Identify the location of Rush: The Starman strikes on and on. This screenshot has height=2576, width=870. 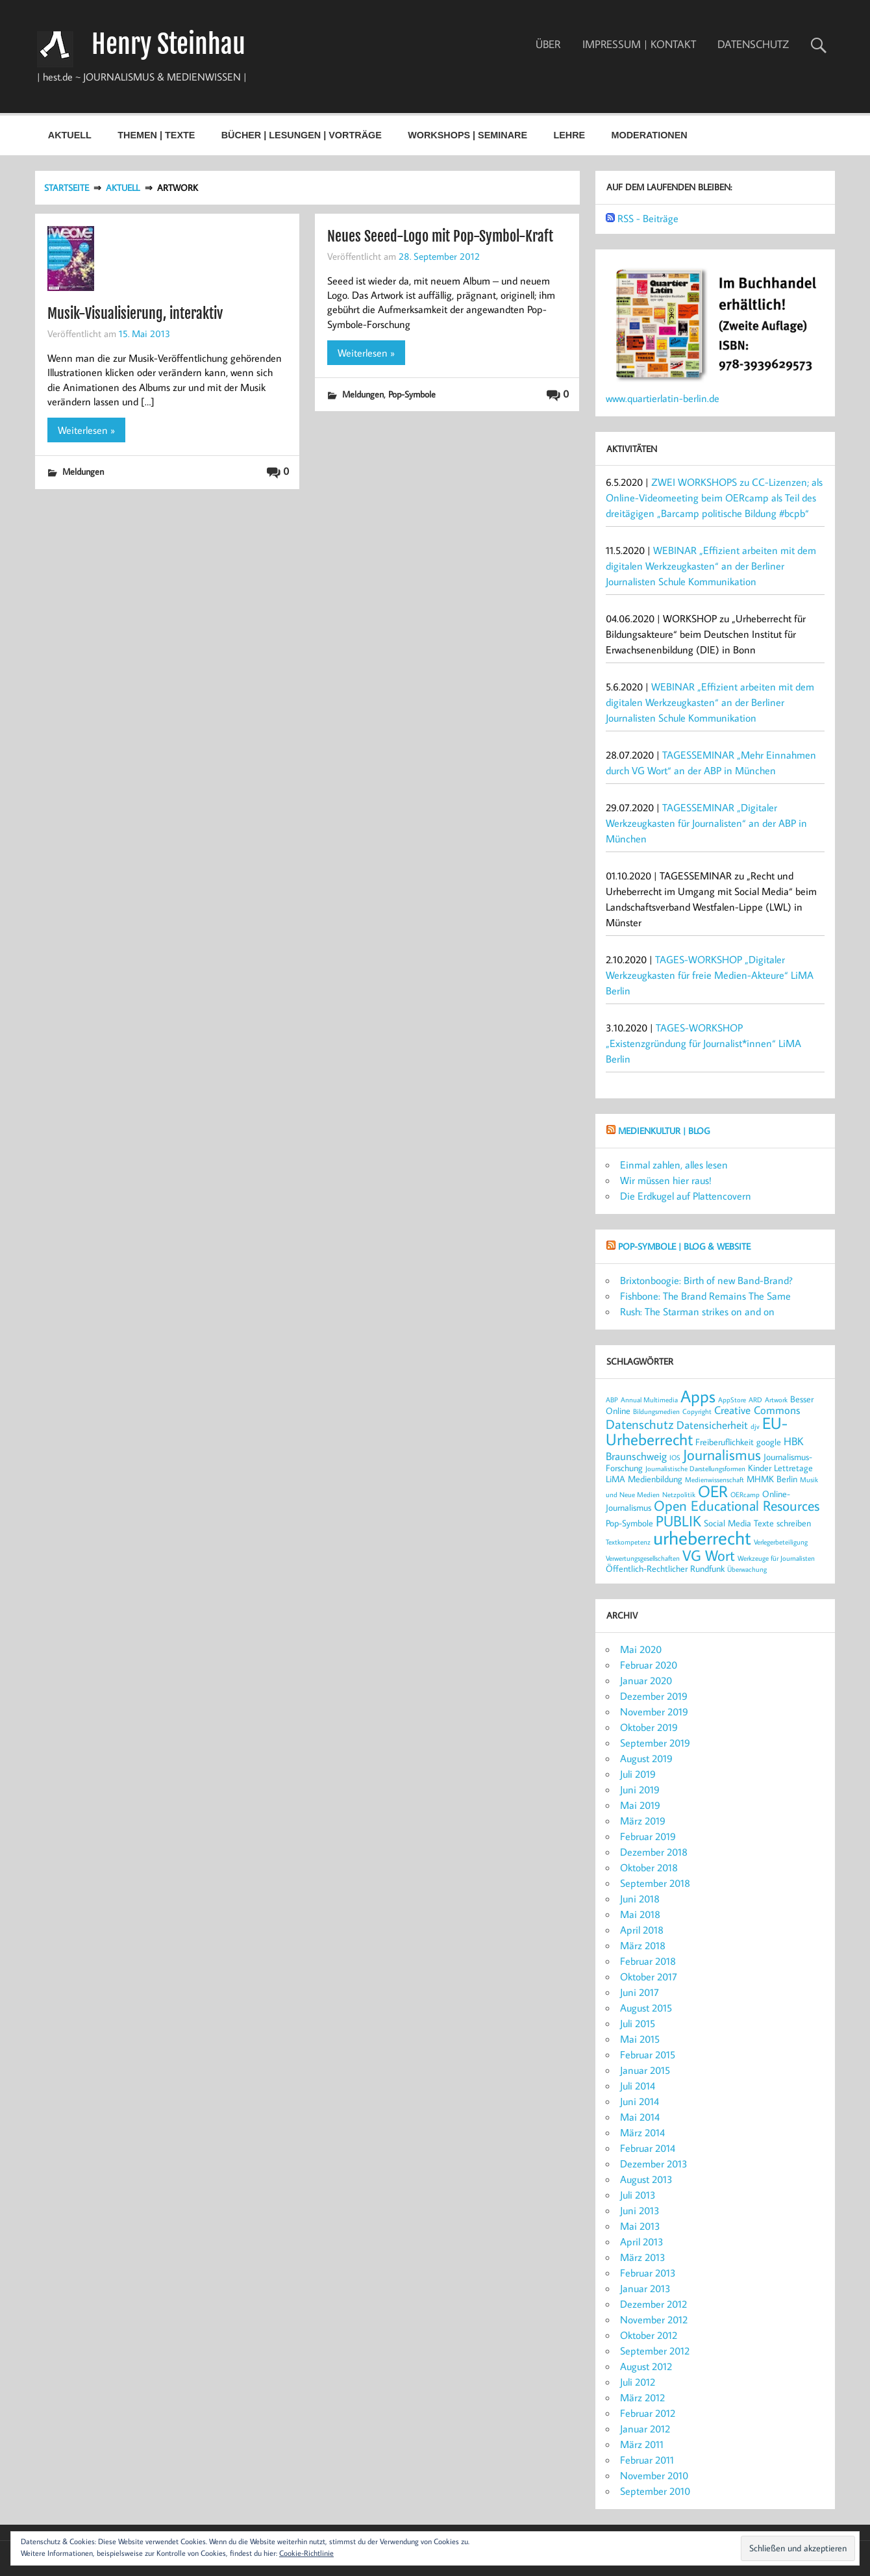
(697, 1311).